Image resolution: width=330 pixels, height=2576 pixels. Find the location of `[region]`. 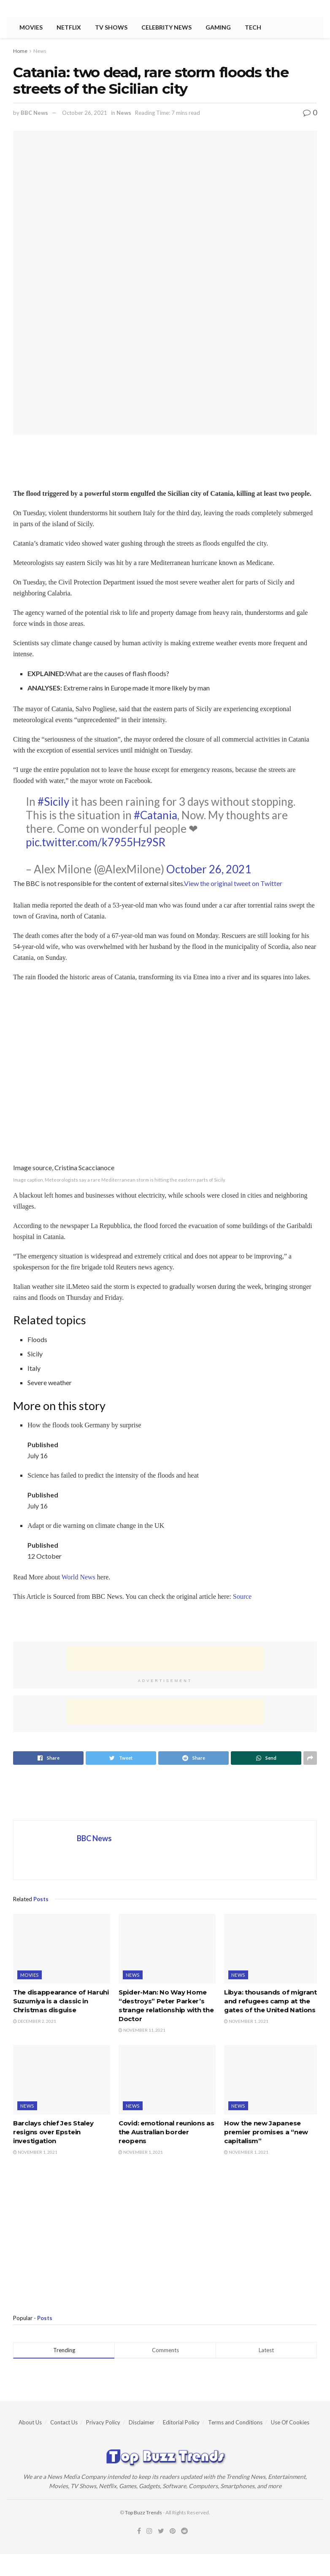

[region] is located at coordinates (80, 1621).